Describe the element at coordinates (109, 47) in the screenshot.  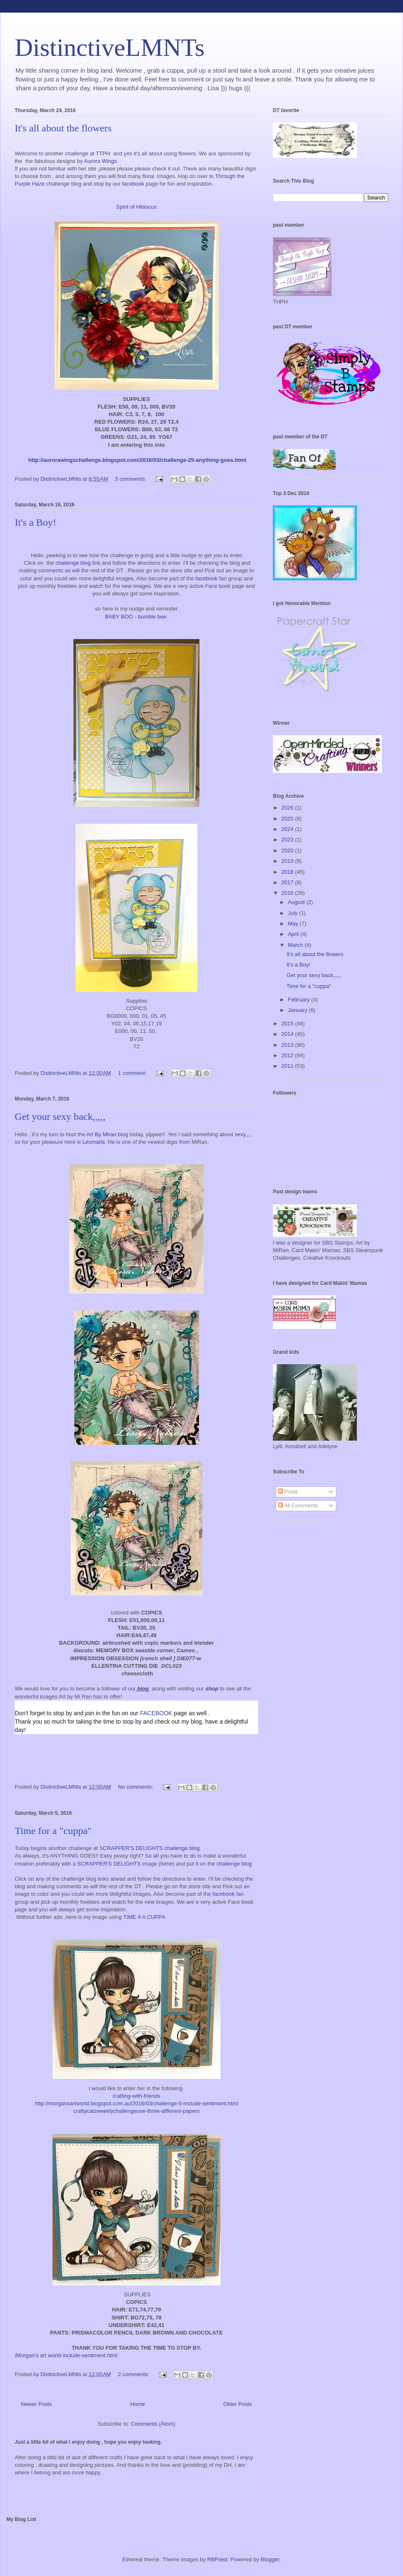
I see `DistinctiveLMNTs` at that location.